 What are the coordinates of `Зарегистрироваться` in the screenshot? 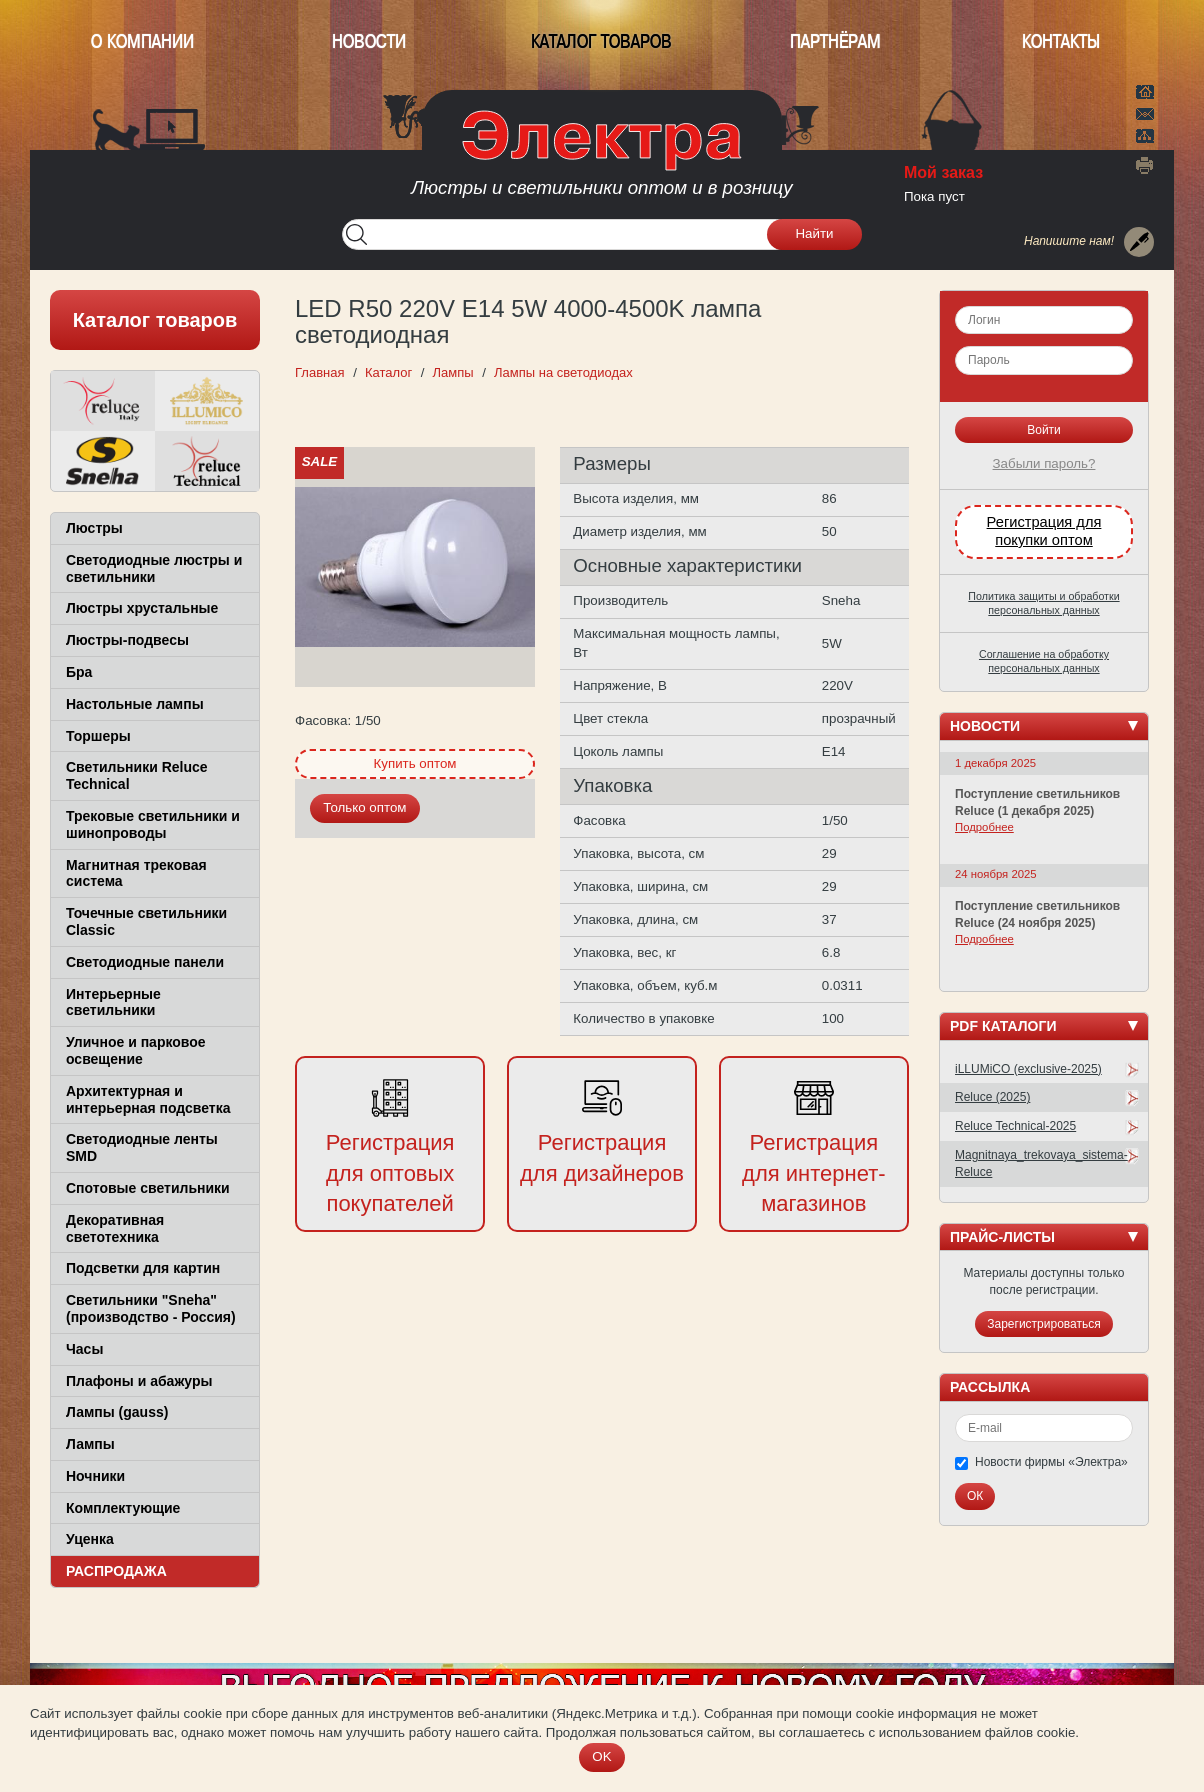 It's located at (1043, 1324).